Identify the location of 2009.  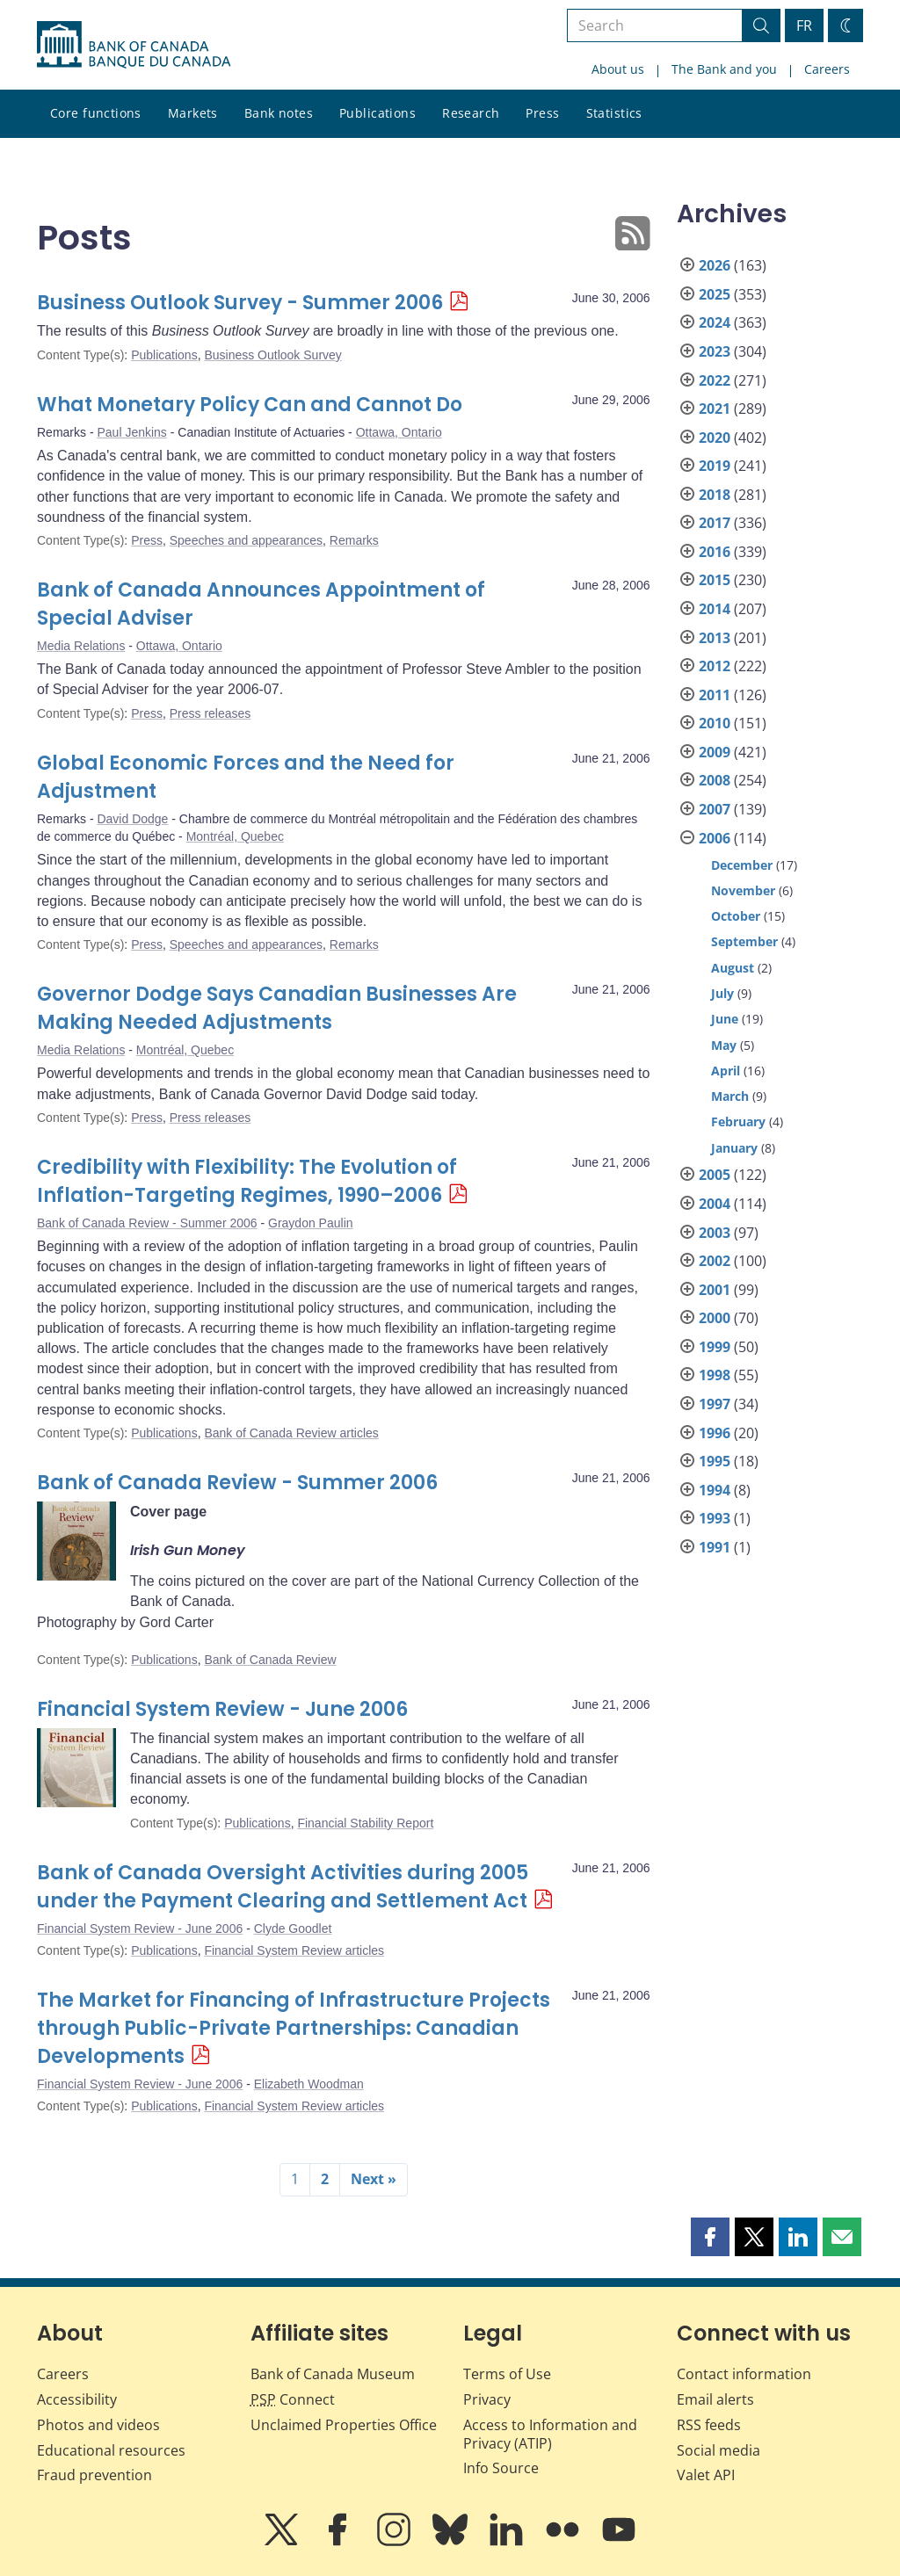
(714, 752).